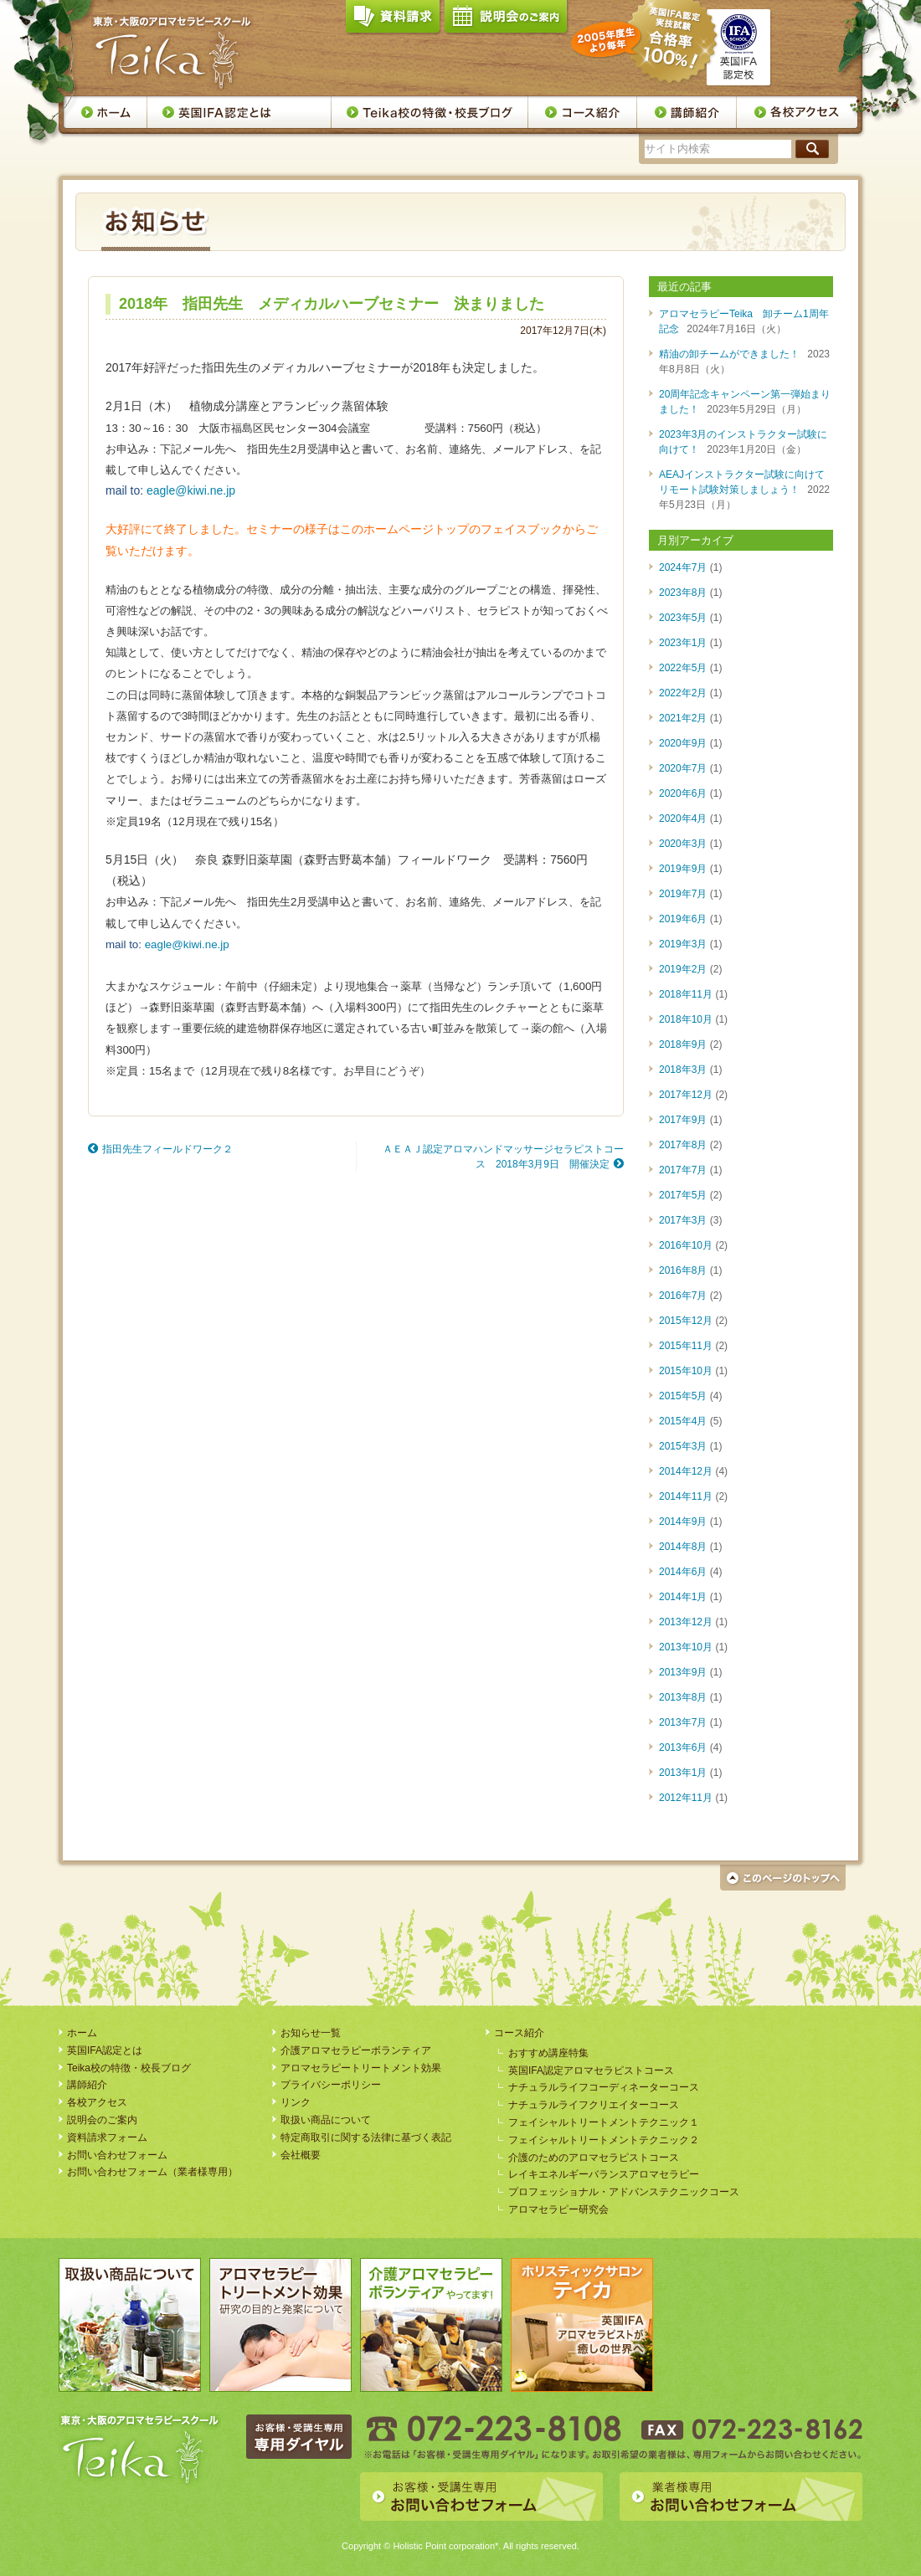 The width and height of the screenshot is (921, 2576). I want to click on 2014年11月, so click(686, 1496).